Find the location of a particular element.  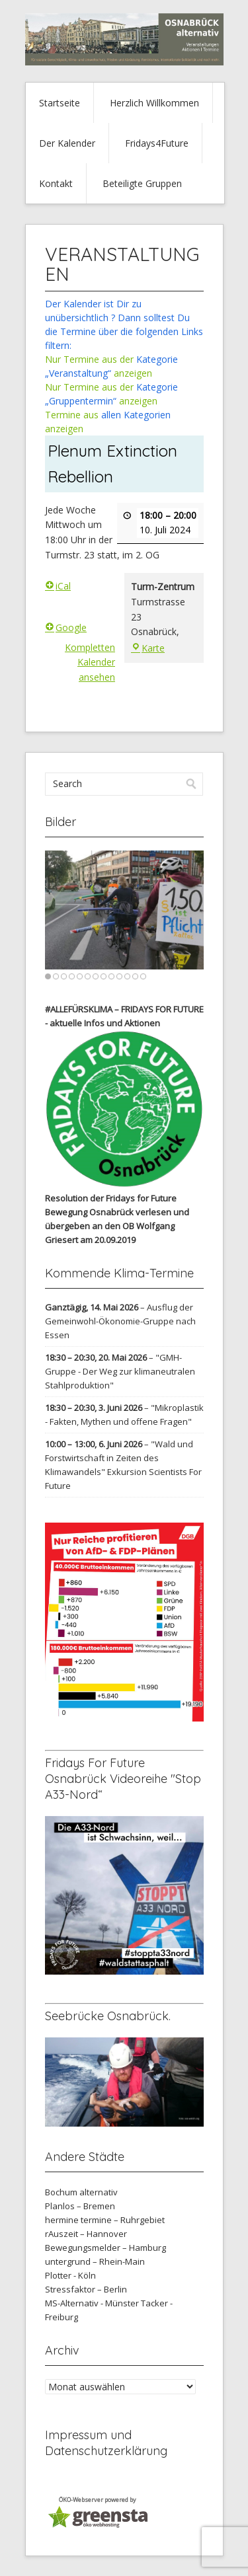

11 is located at coordinates (127, 976).